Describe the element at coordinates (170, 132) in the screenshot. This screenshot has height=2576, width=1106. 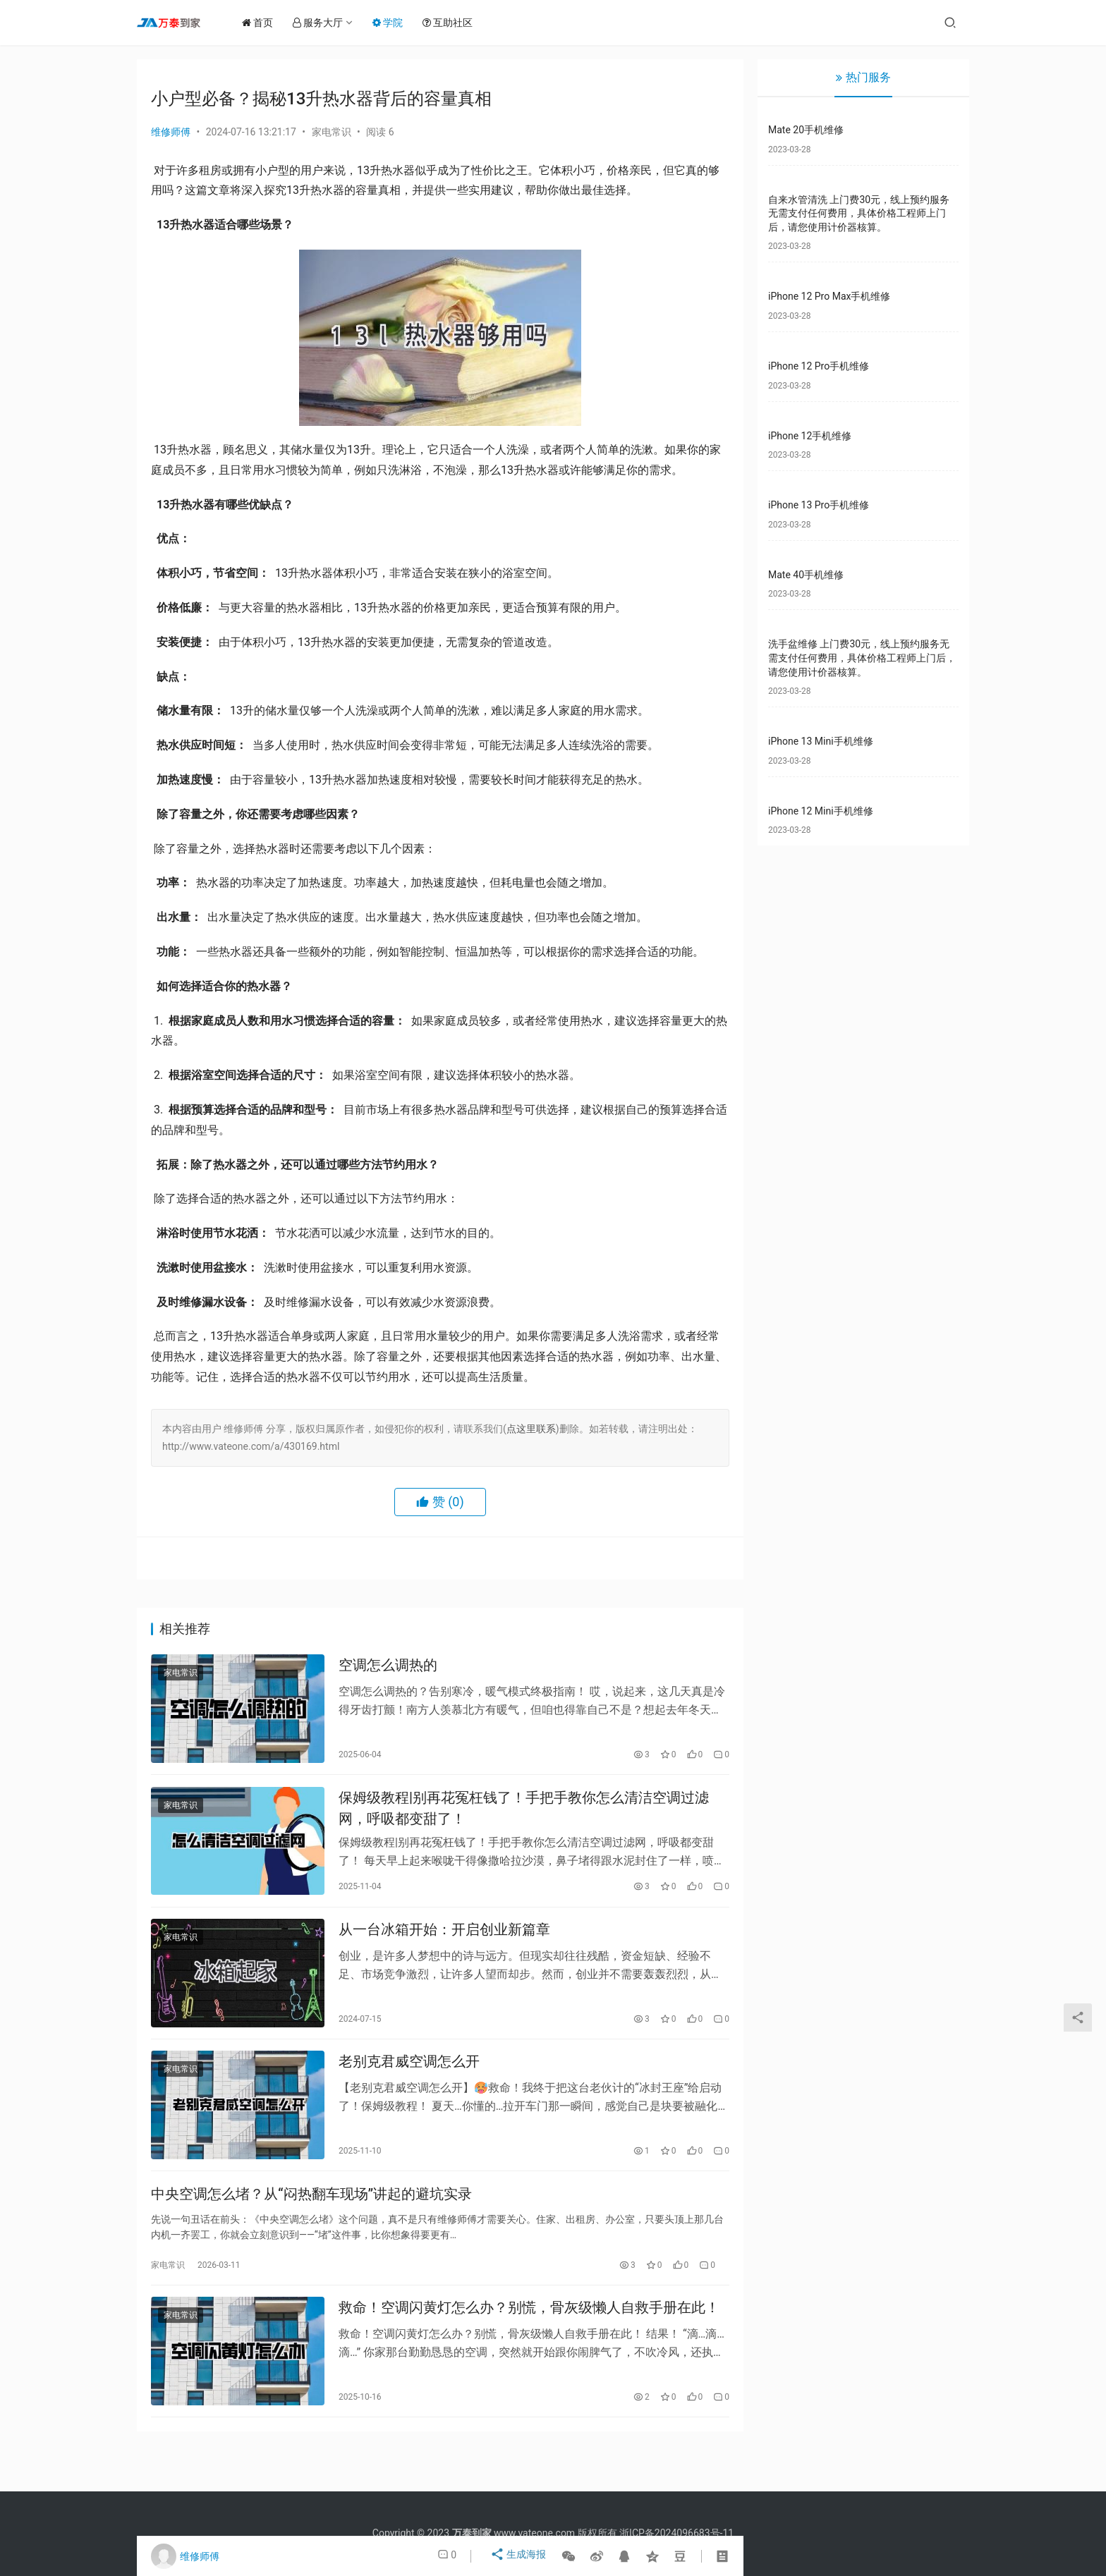
I see `维修师傅` at that location.